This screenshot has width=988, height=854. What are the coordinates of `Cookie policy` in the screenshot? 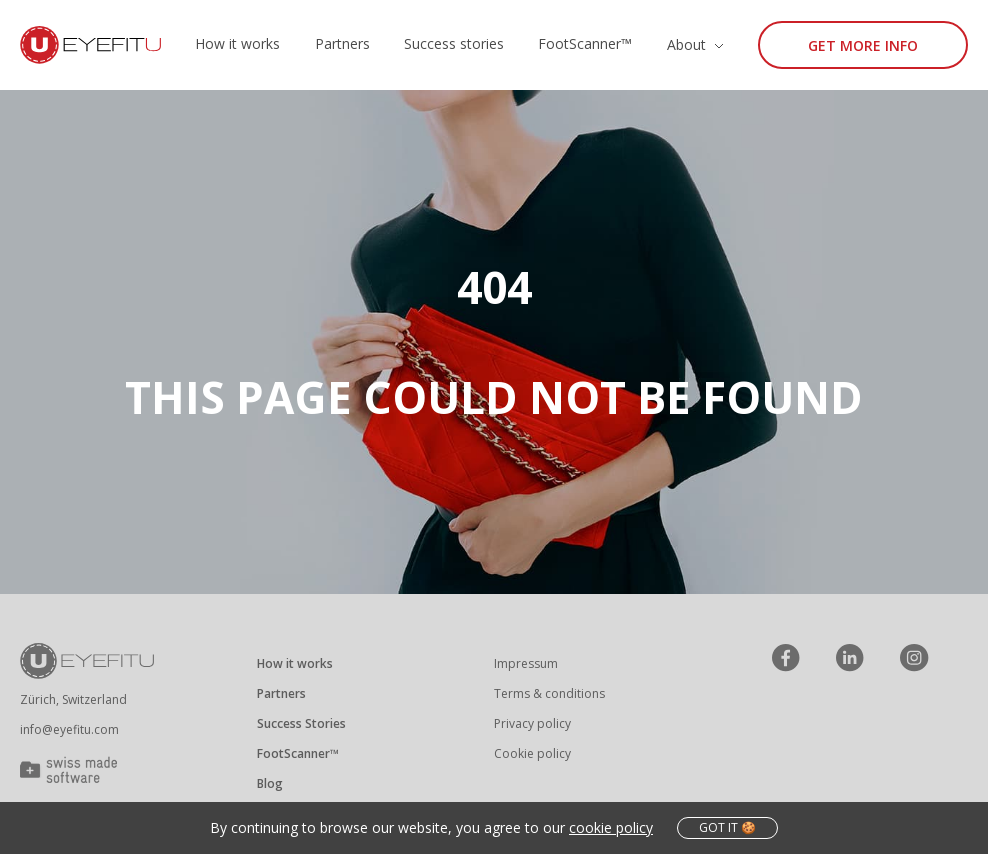 It's located at (532, 753).